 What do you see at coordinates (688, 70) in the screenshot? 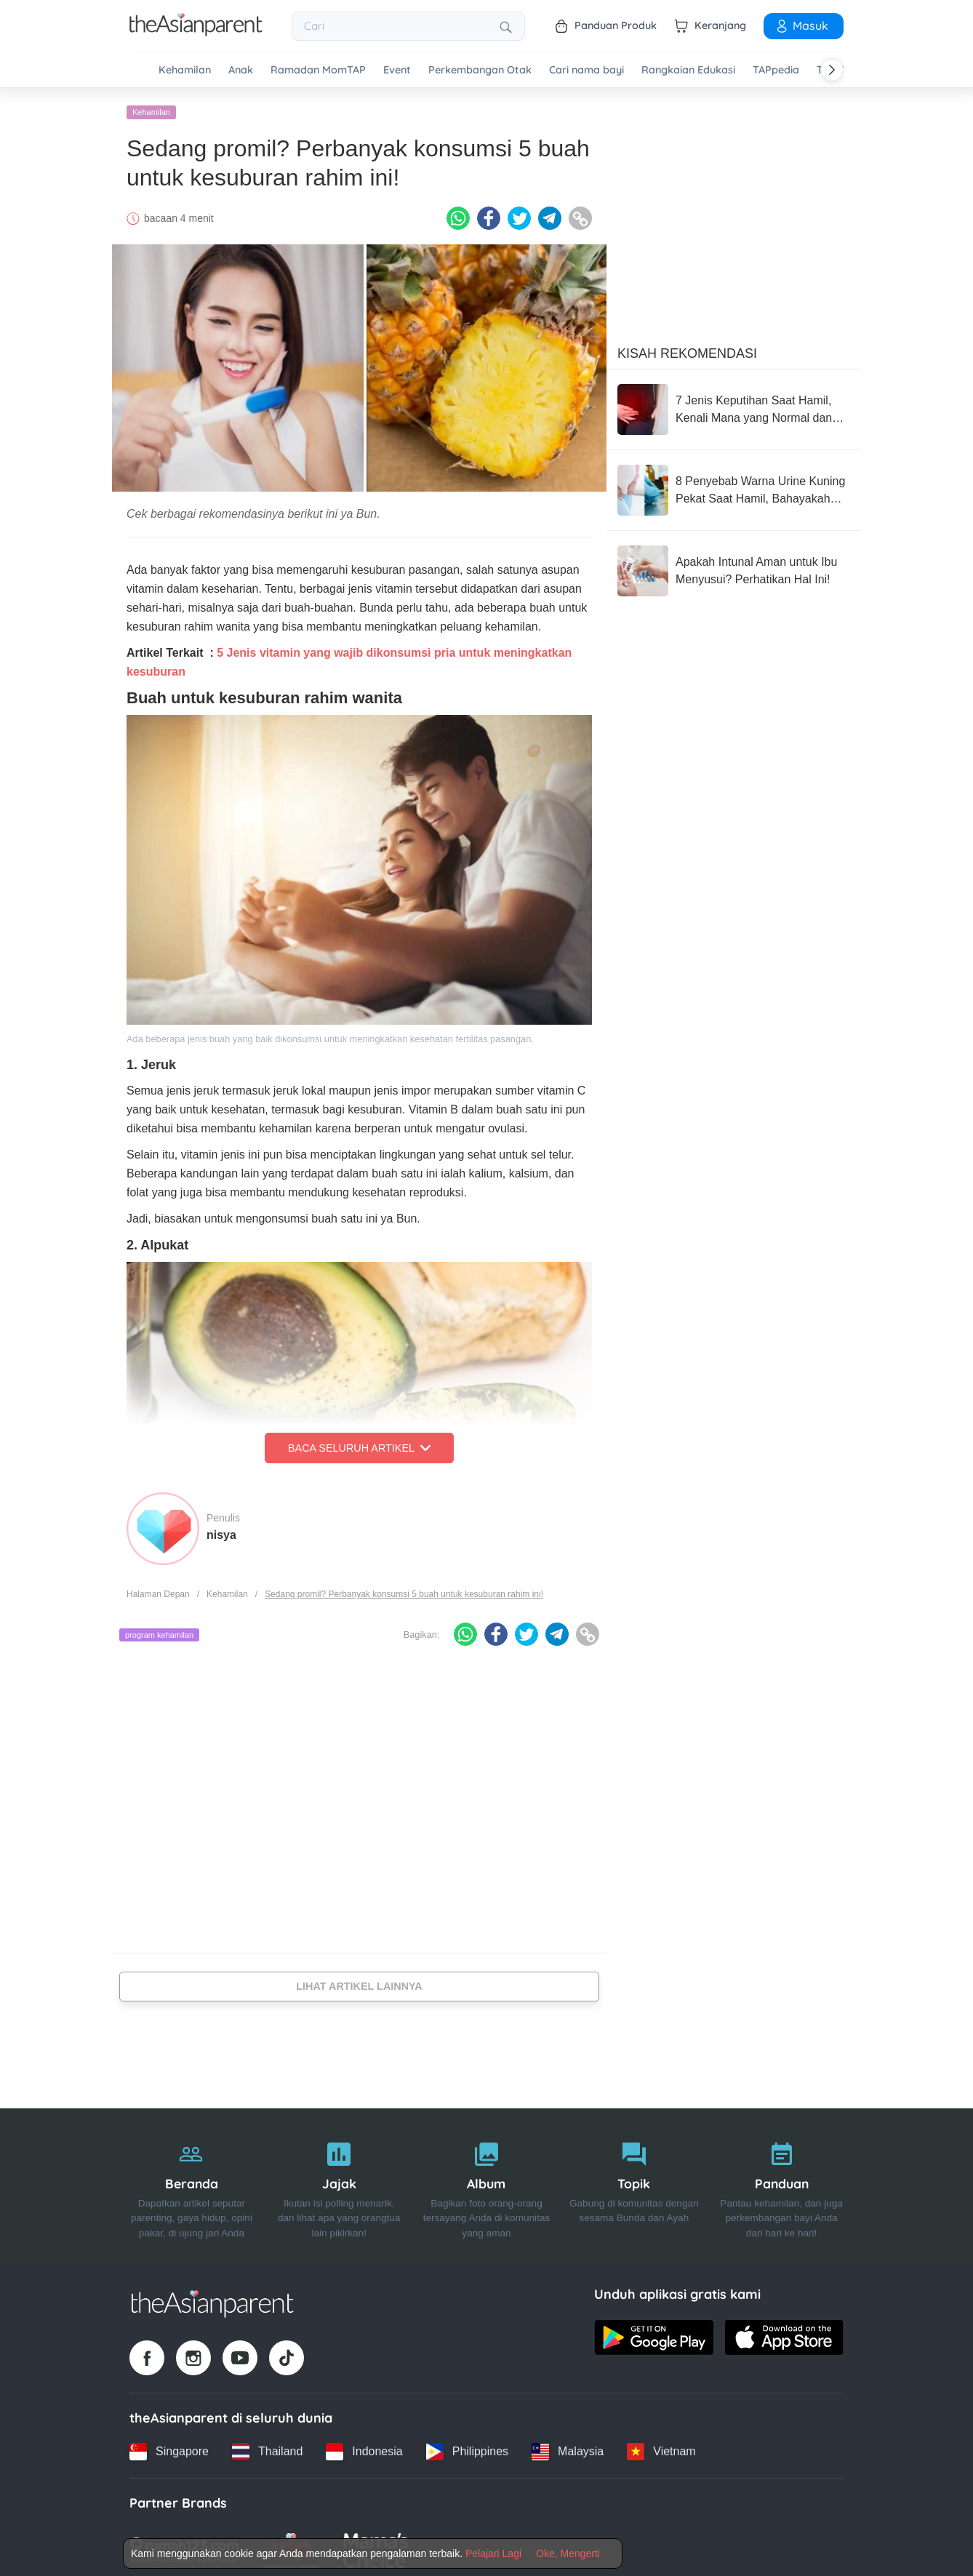
I see `Rangkaian Edukasi` at bounding box center [688, 70].